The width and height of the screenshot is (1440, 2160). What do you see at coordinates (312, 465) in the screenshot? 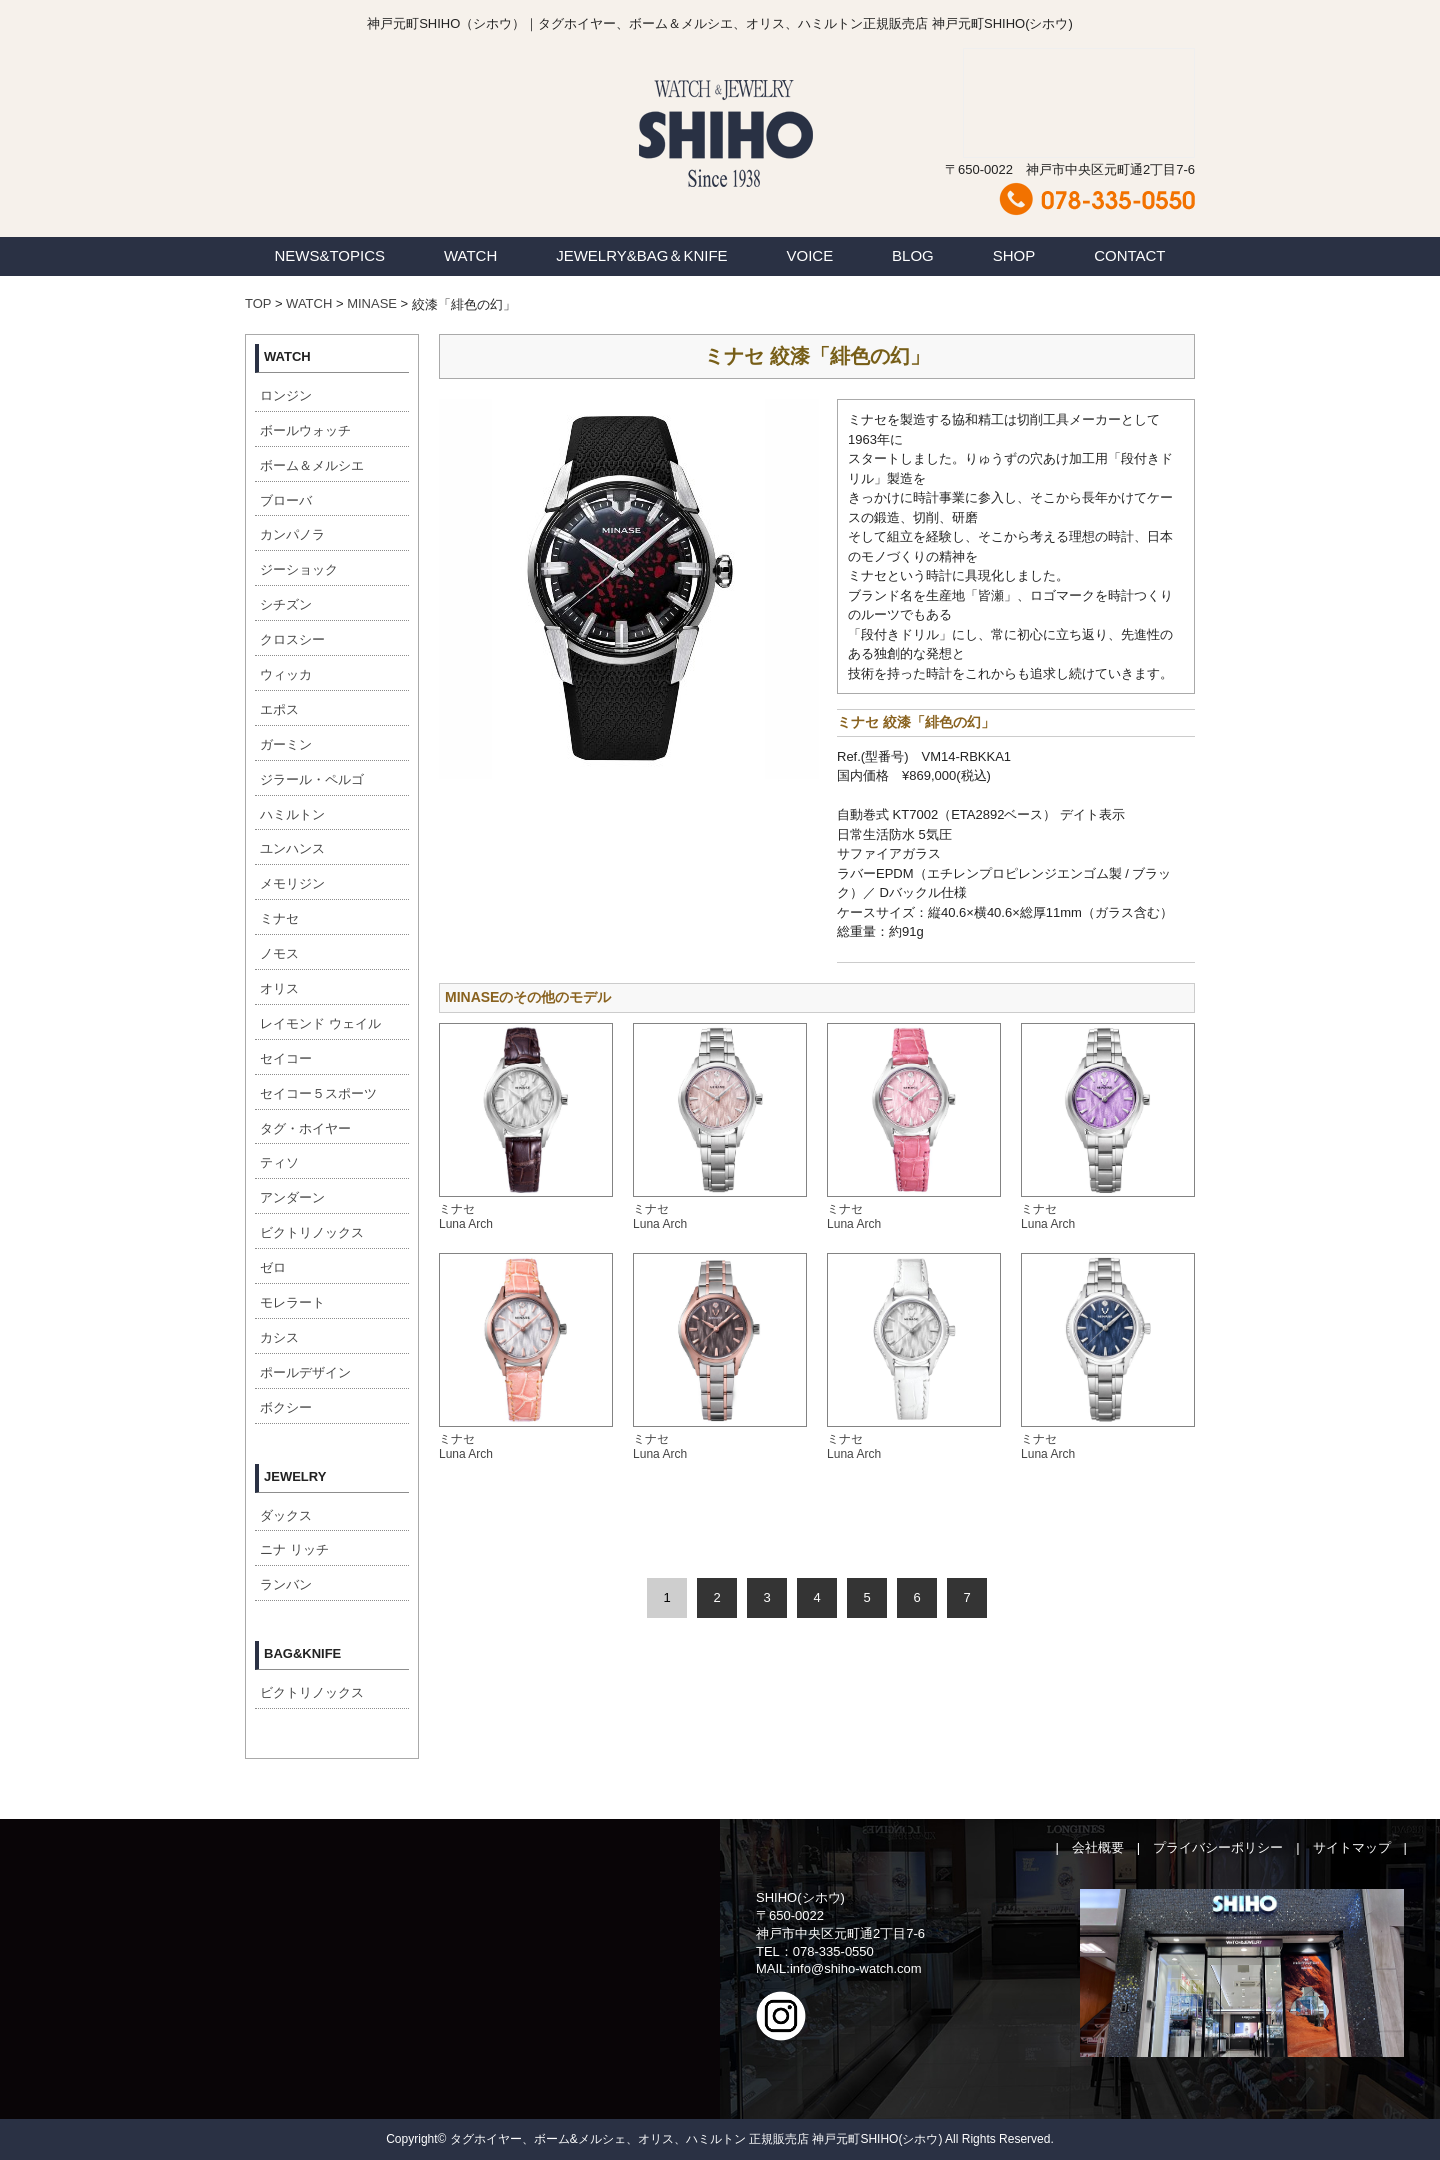
I see `ボーム＆メルシエ` at bounding box center [312, 465].